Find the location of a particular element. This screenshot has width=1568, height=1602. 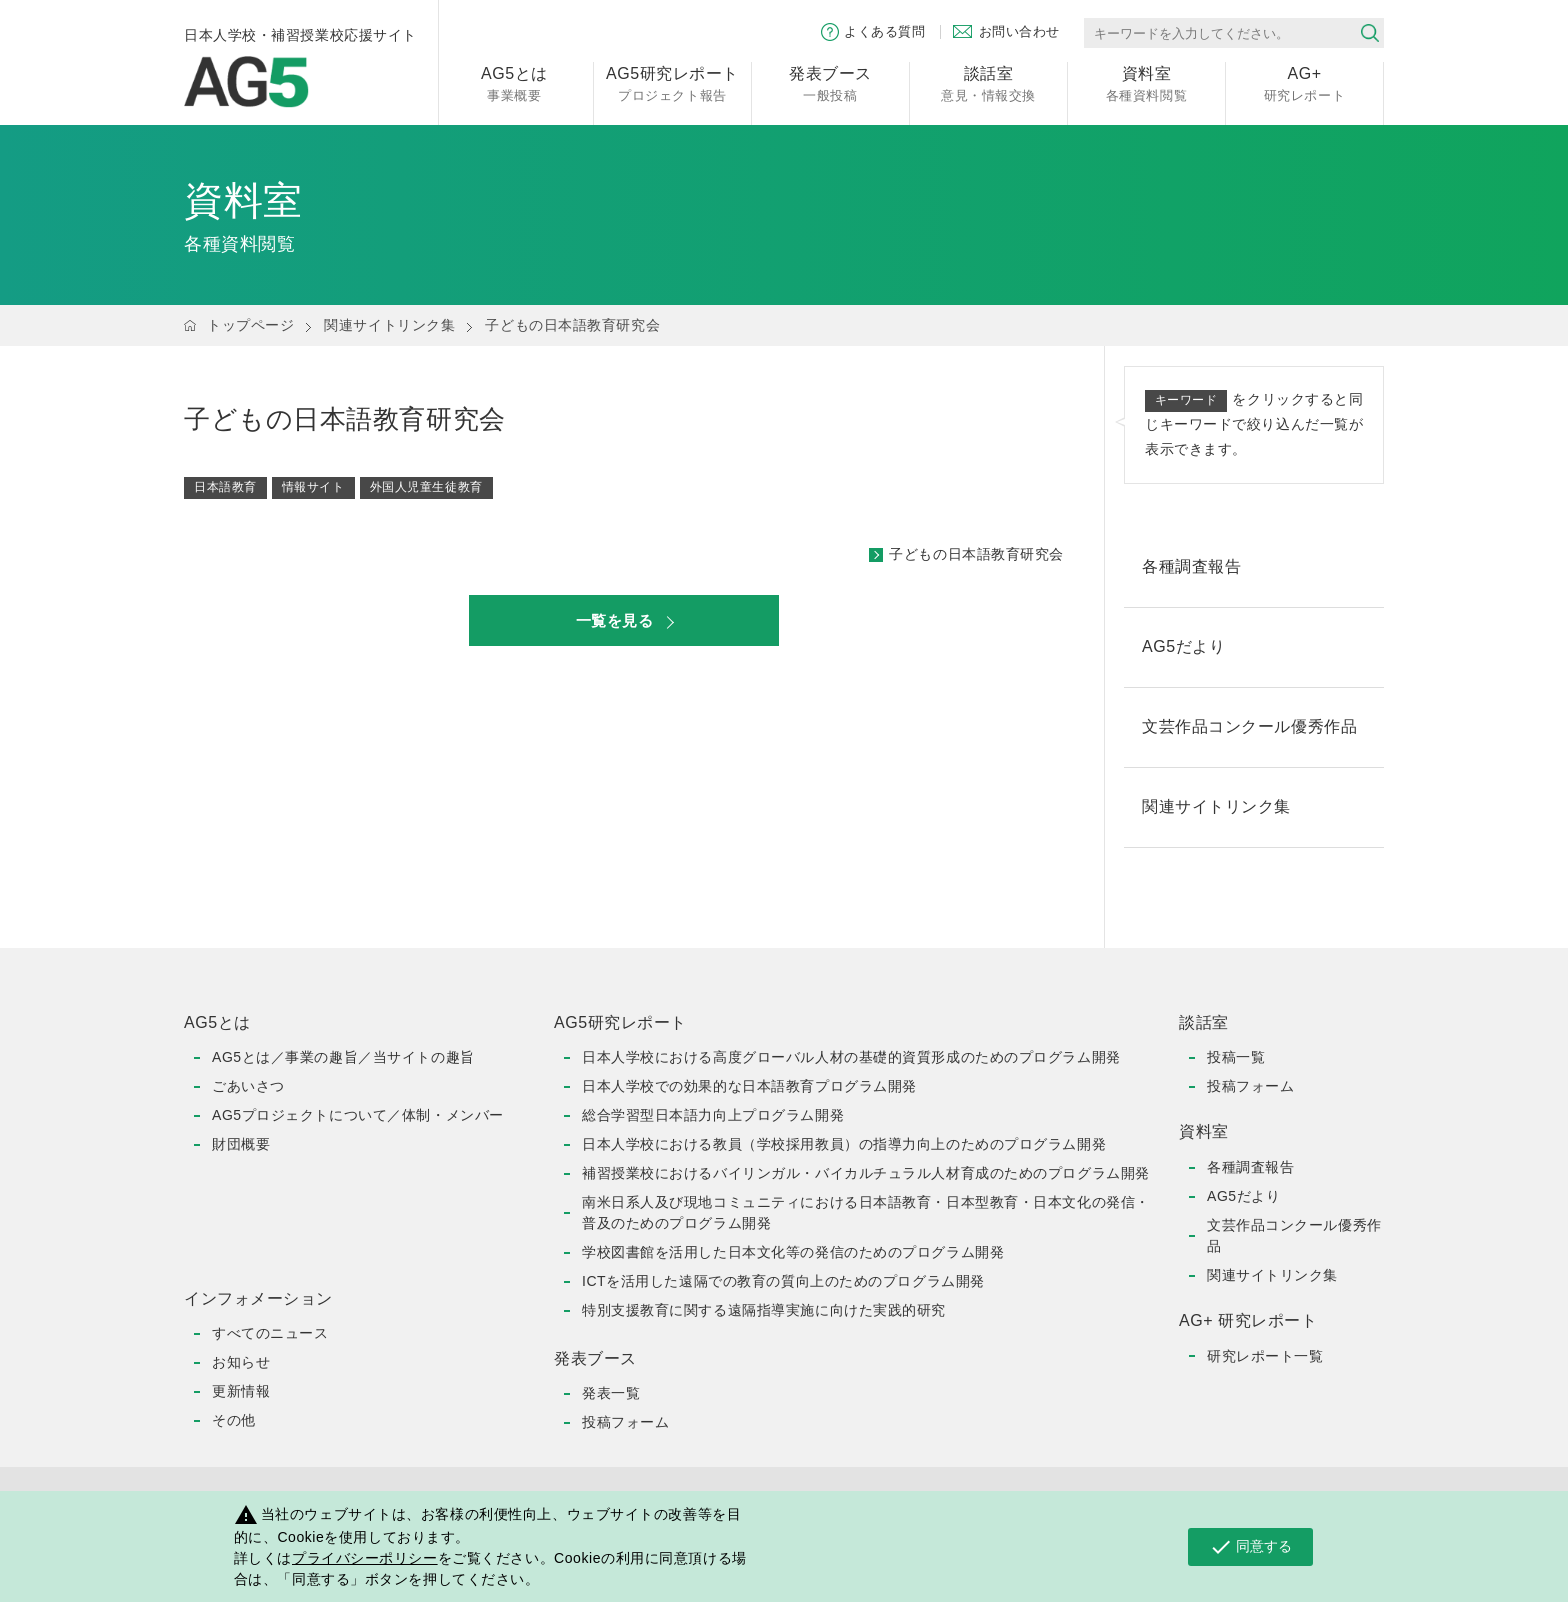

南米日系人及び現地コミュニティにおける日本語教育・日本型教育・日本文化の発信・普及のためのプログラム開発 is located at coordinates (866, 1212).